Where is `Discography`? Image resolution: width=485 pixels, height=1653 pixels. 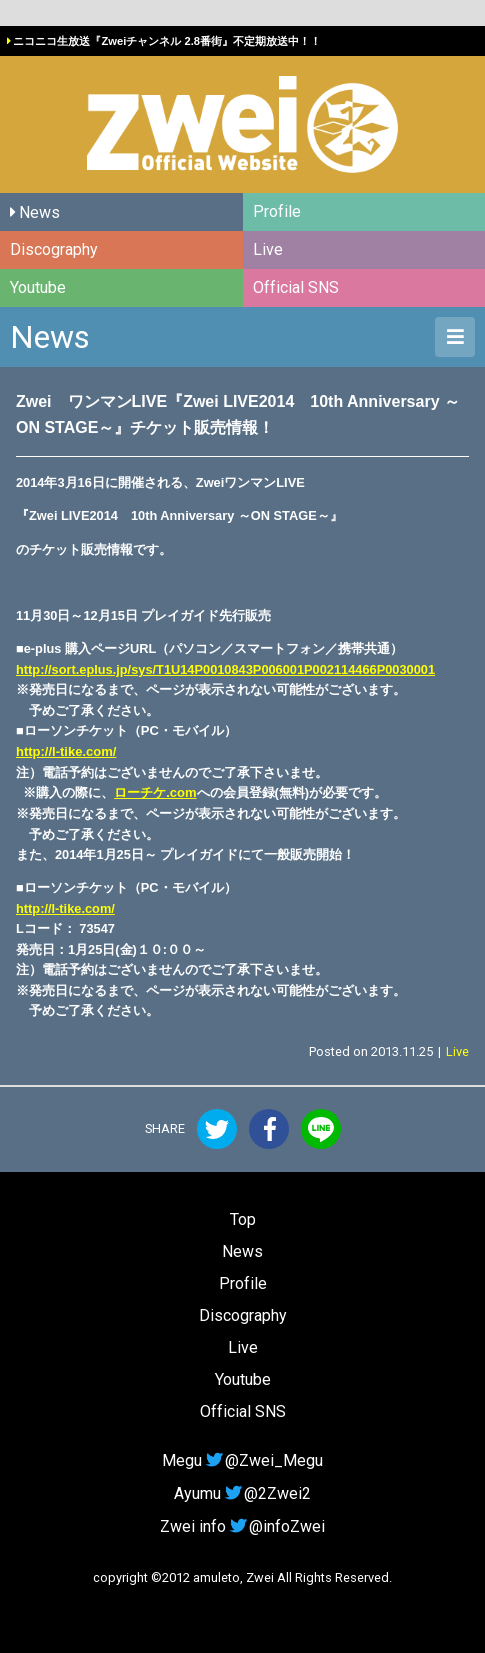
Discography is located at coordinates (54, 249).